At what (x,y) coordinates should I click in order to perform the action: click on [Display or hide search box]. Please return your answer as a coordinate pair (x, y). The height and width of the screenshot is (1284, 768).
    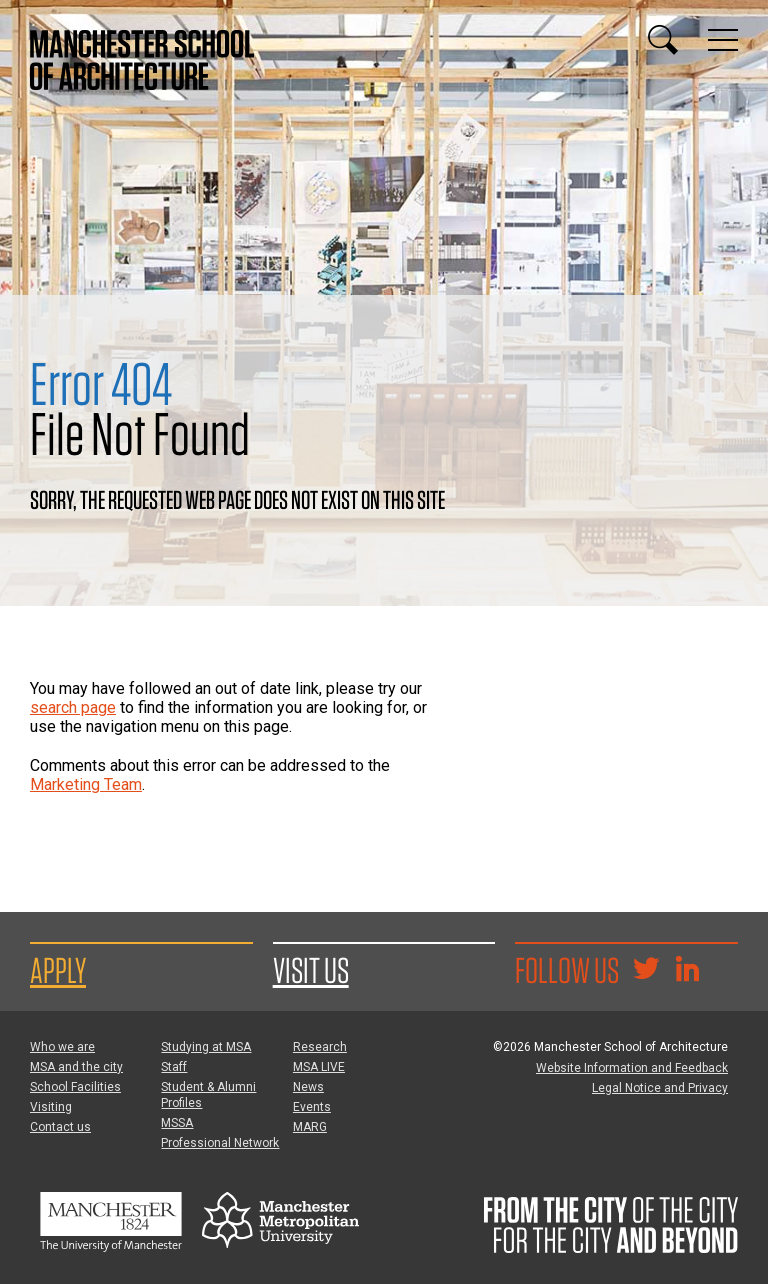
    Looking at the image, I should click on (663, 40).